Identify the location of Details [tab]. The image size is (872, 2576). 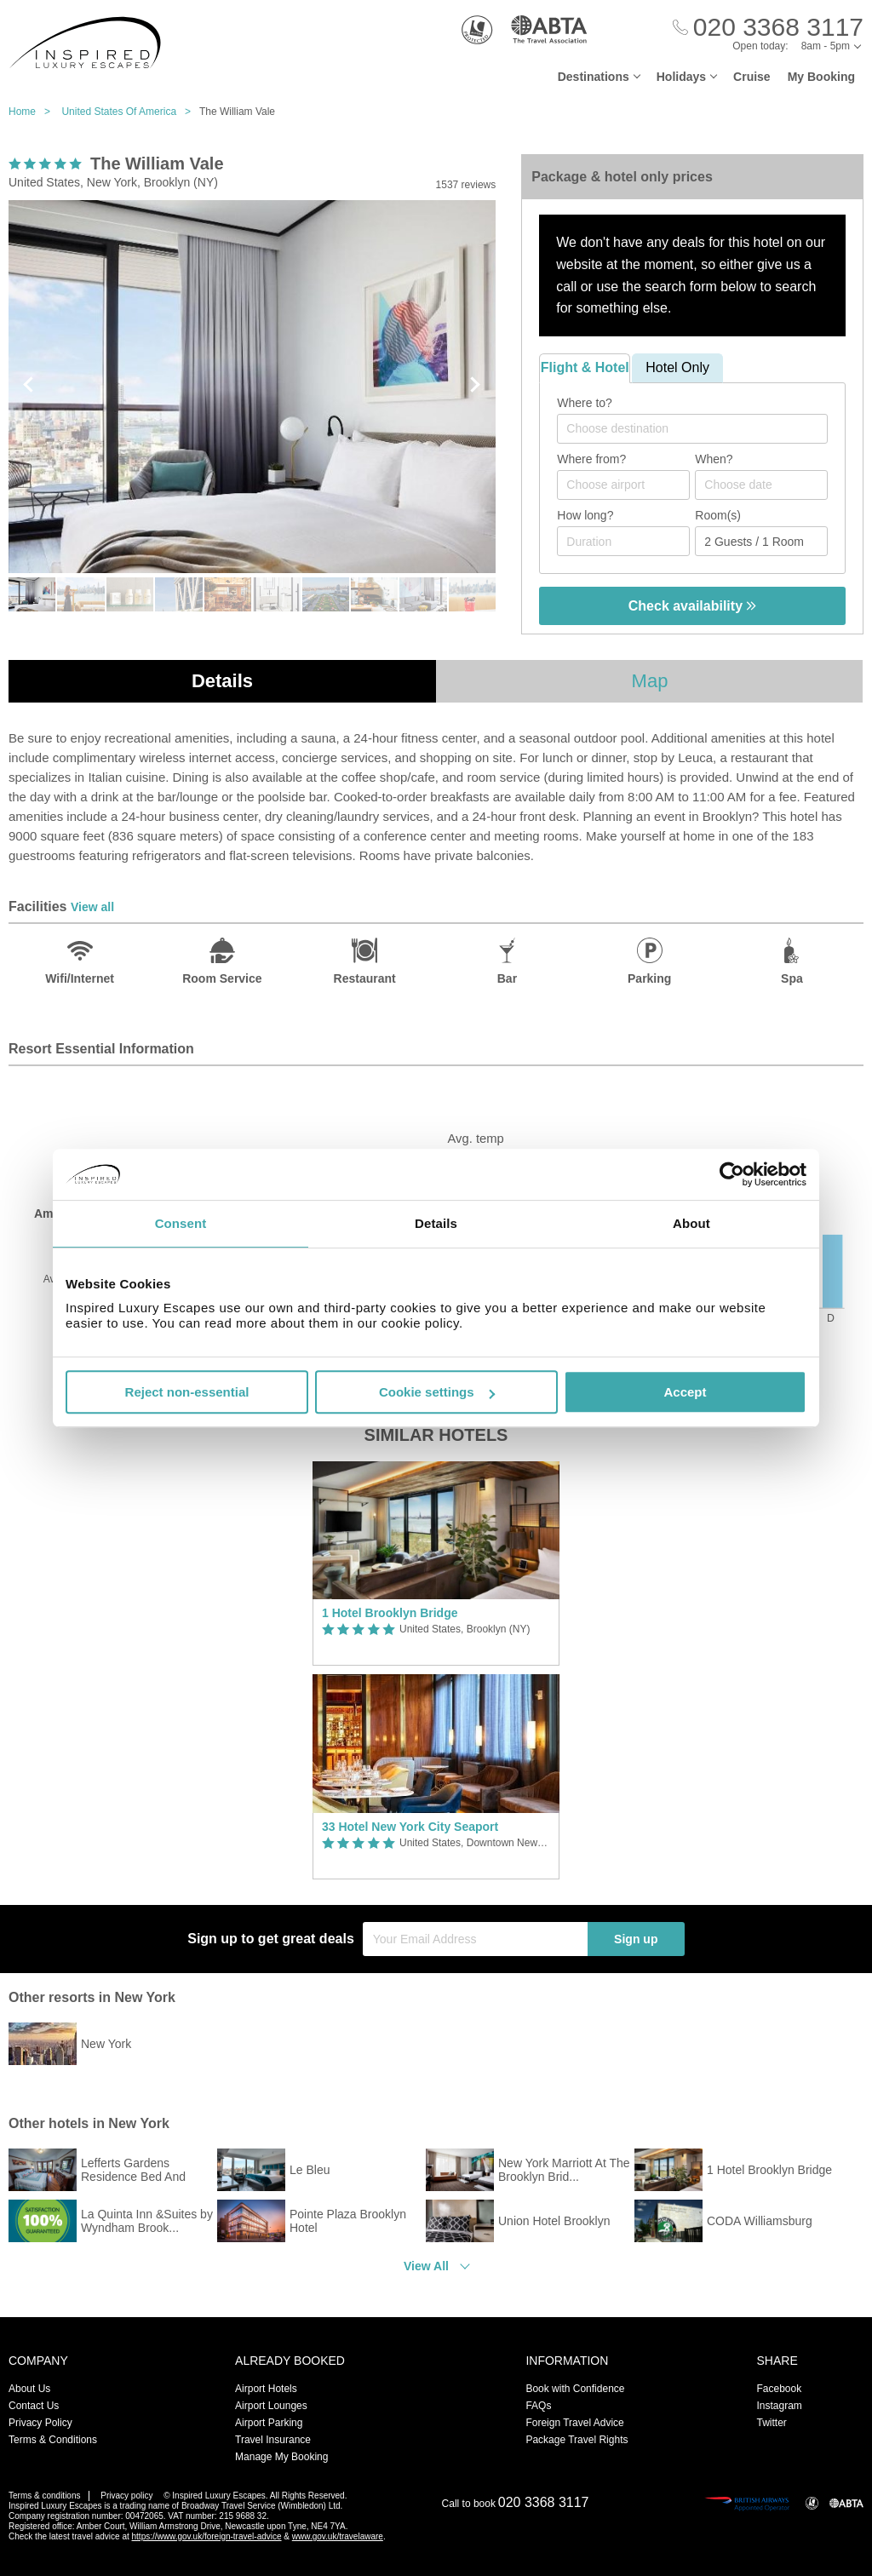
(436, 1223).